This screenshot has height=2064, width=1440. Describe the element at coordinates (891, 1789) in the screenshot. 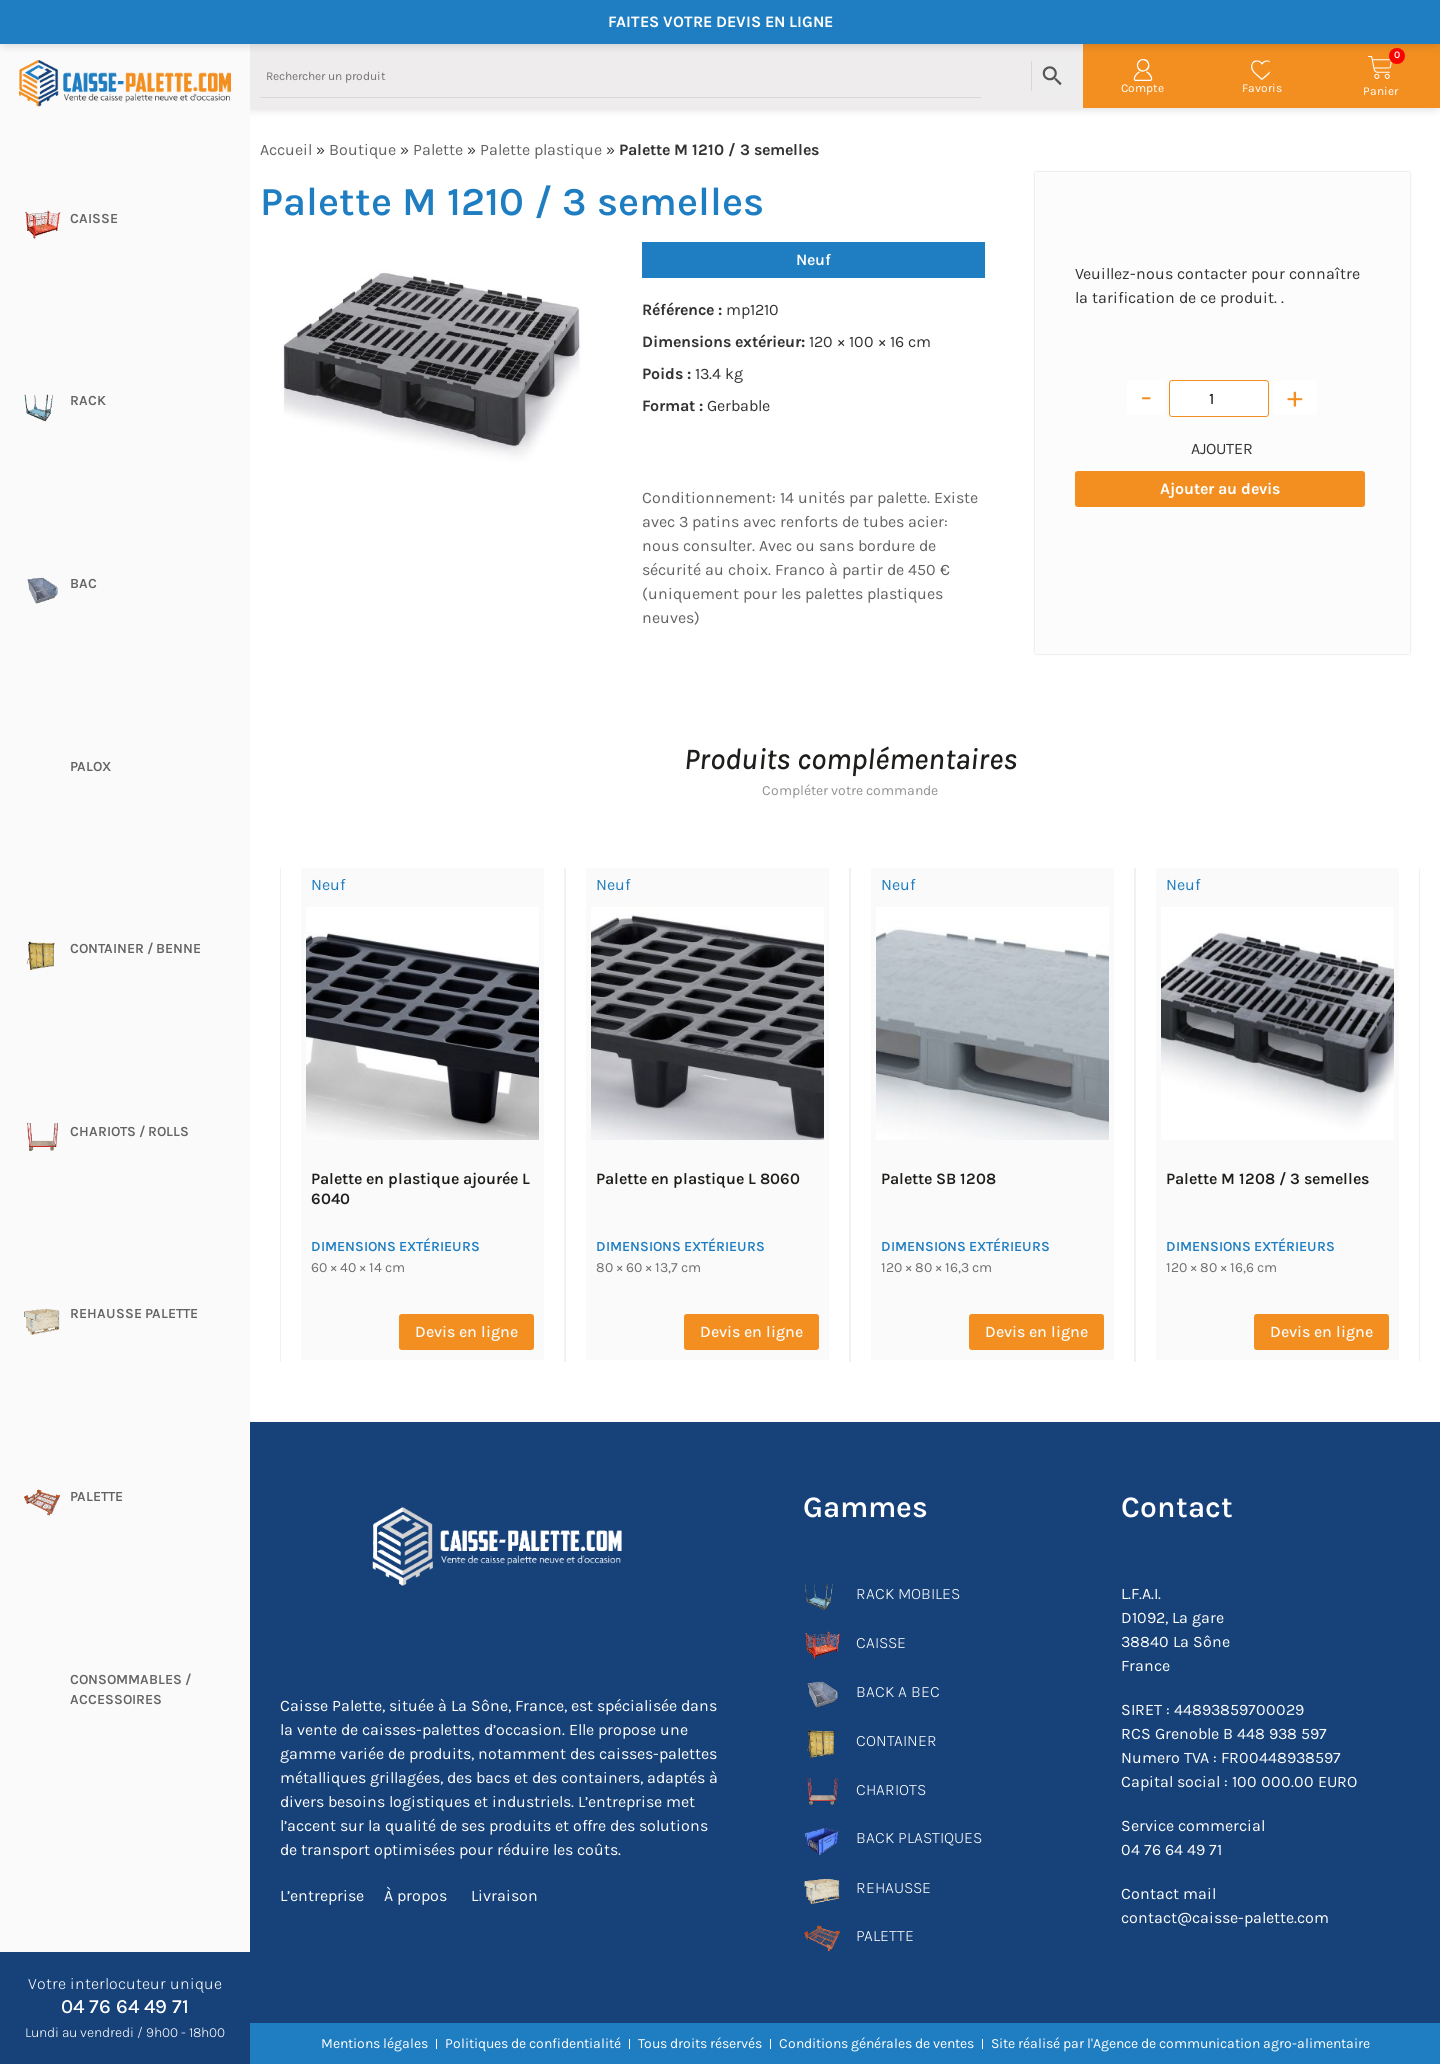

I see `CHARIOTS` at that location.